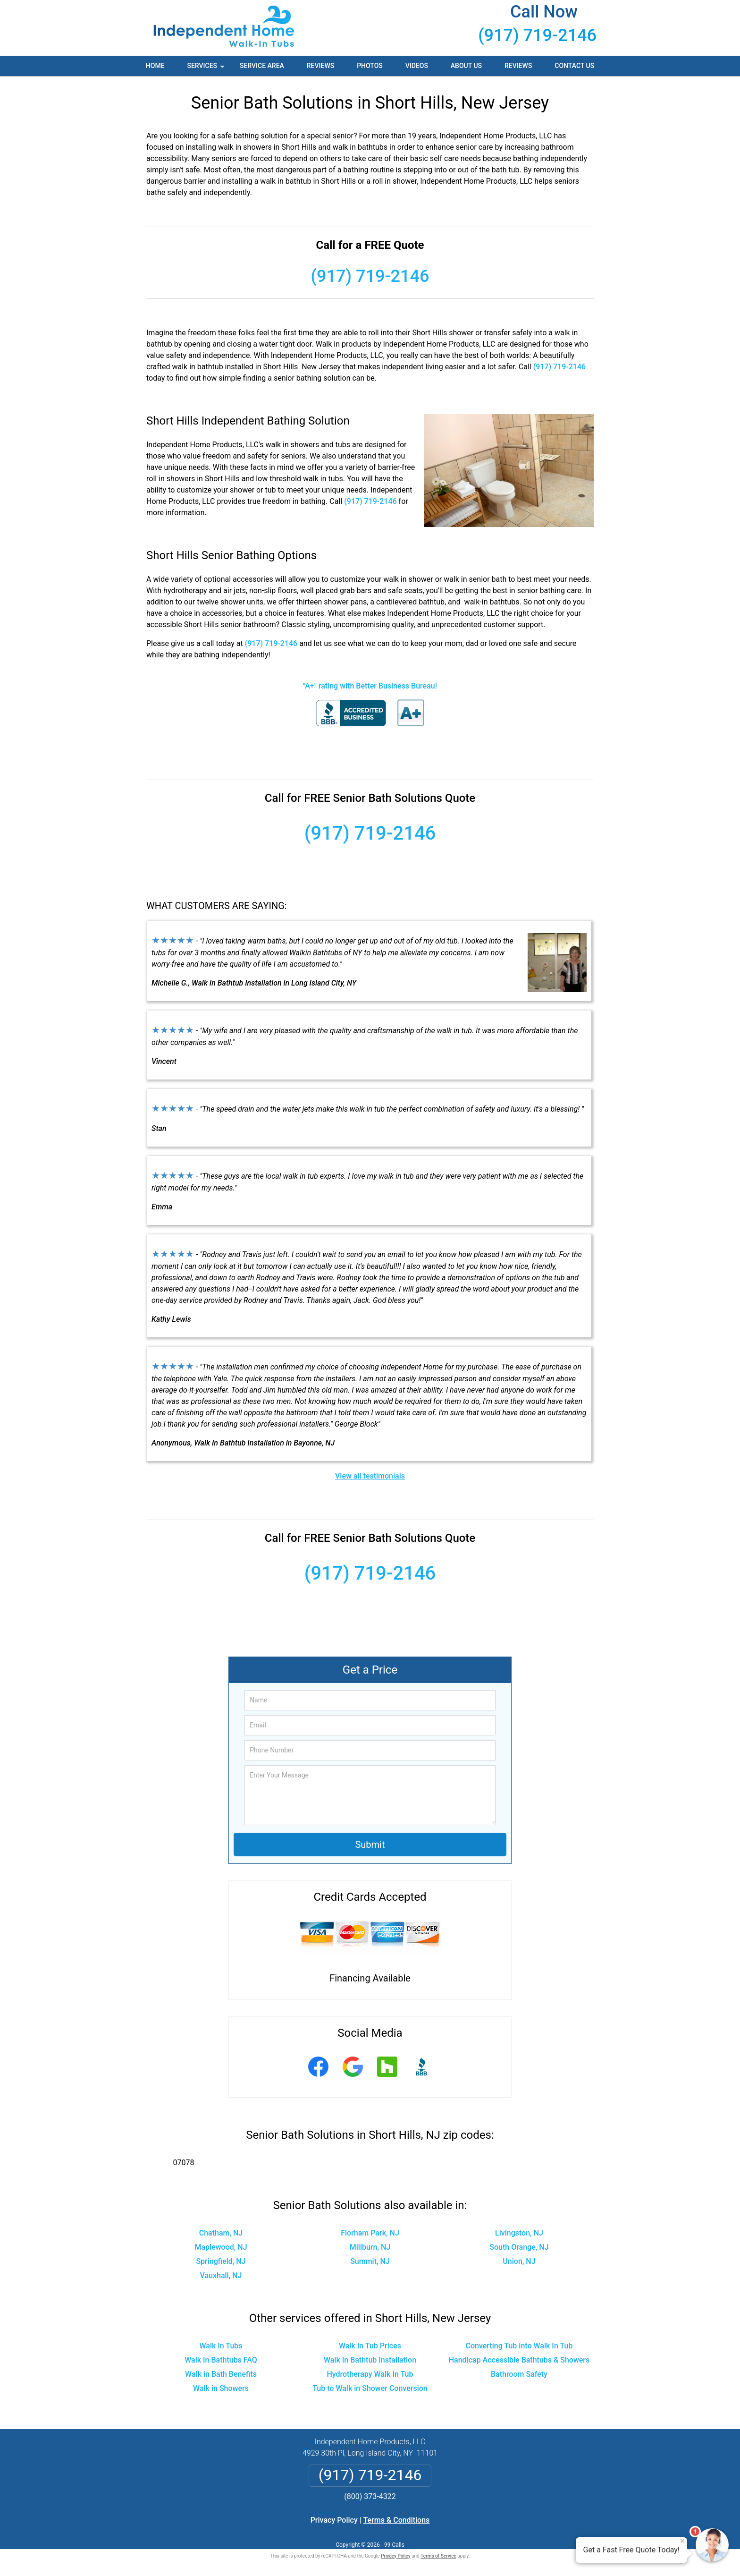 This screenshot has width=740, height=2576. Describe the element at coordinates (519, 2232) in the screenshot. I see `Livingston, NJ` at that location.